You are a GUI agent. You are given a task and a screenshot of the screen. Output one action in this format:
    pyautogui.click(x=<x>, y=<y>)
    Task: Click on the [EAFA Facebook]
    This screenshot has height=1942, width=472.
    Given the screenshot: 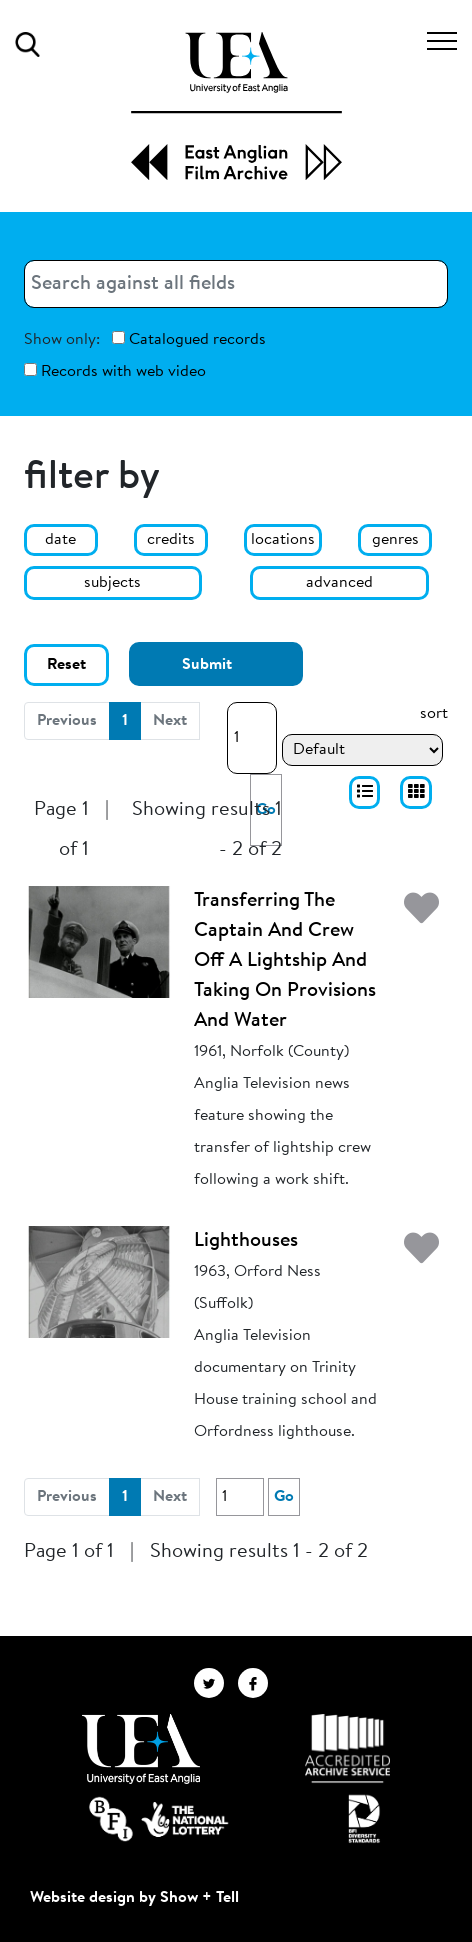 What is the action you would take?
    pyautogui.click(x=258, y=1683)
    